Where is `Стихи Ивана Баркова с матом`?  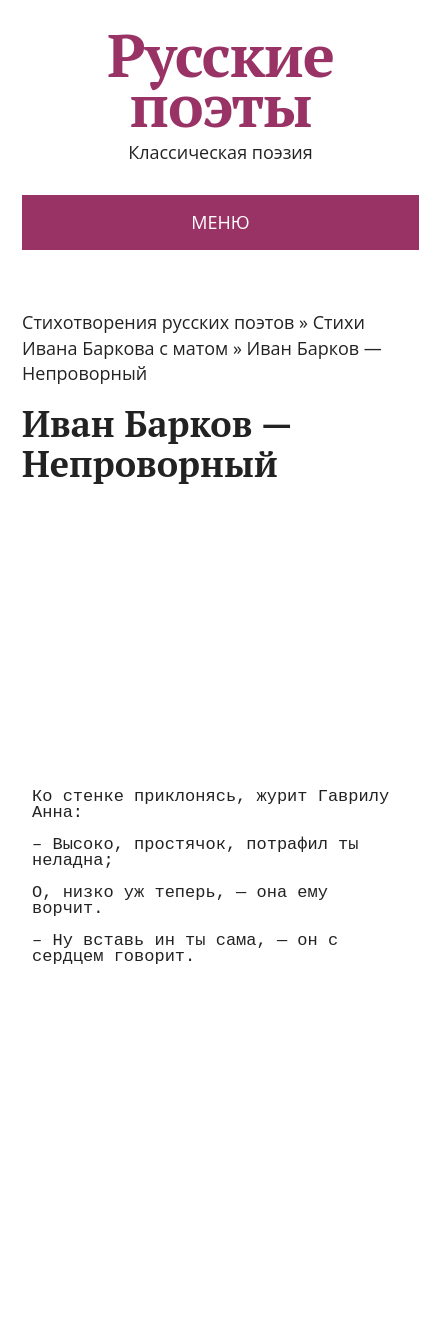 Стихи Ивана Баркова с матом is located at coordinates (193, 334).